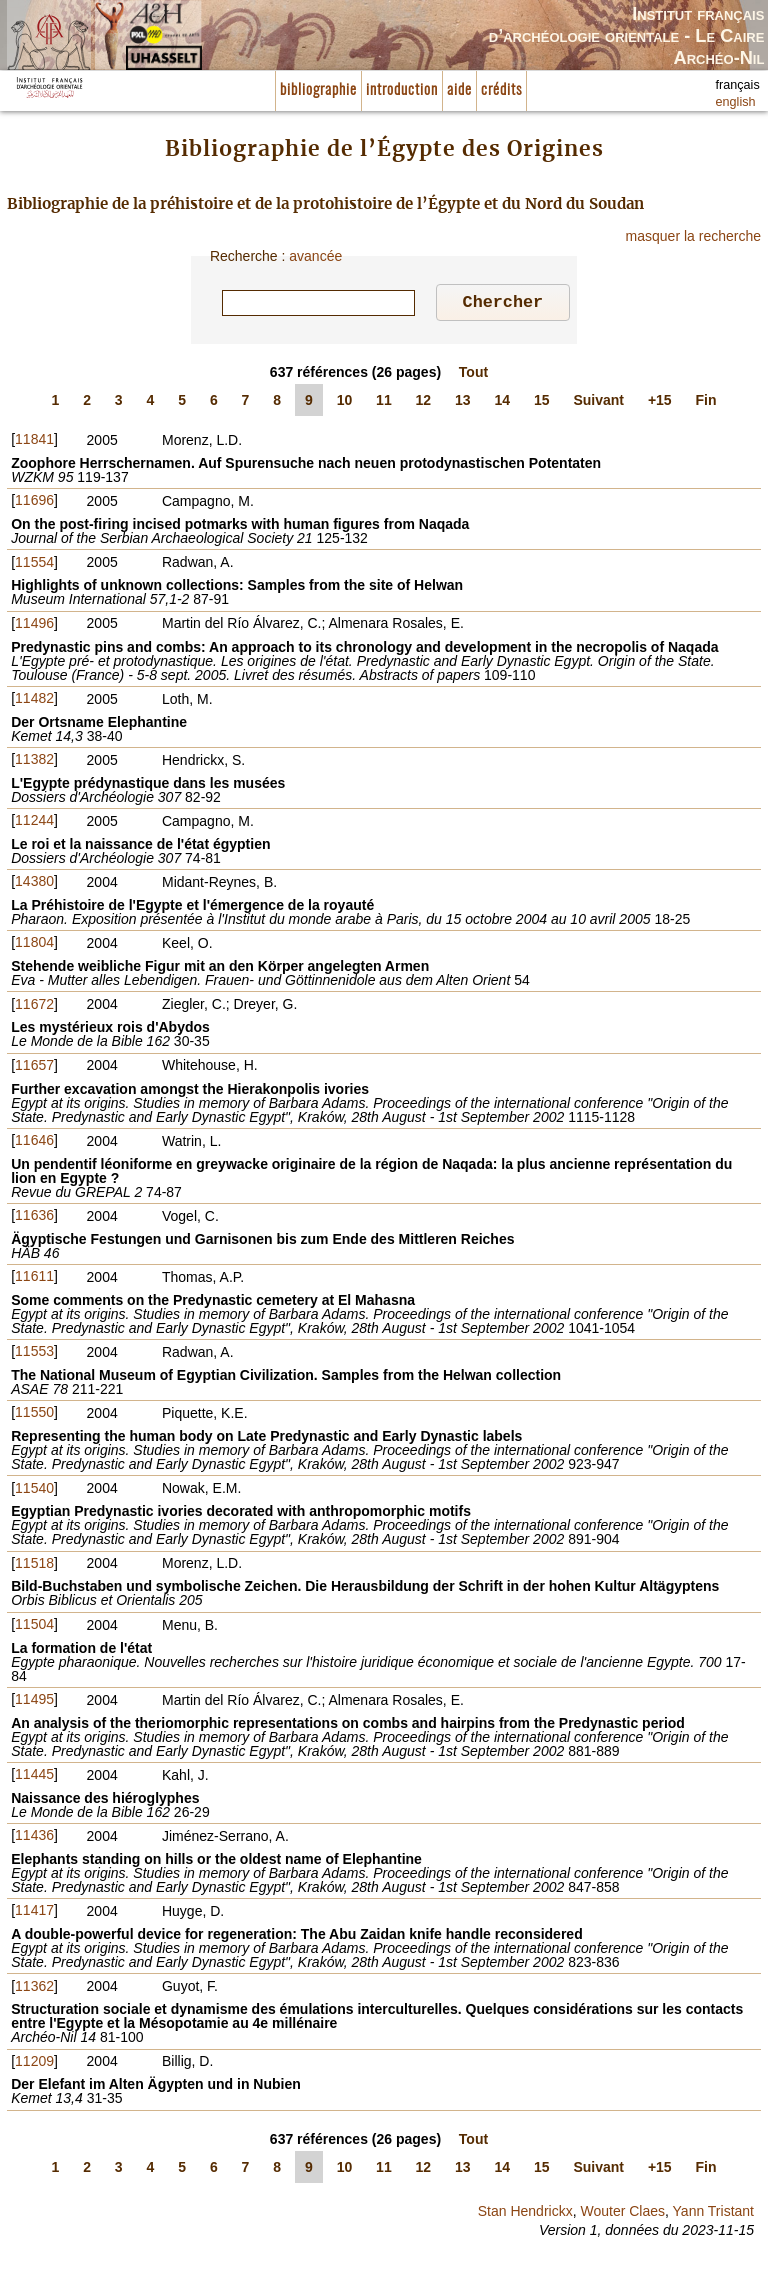  Describe the element at coordinates (424, 403) in the screenshot. I see `12` at that location.